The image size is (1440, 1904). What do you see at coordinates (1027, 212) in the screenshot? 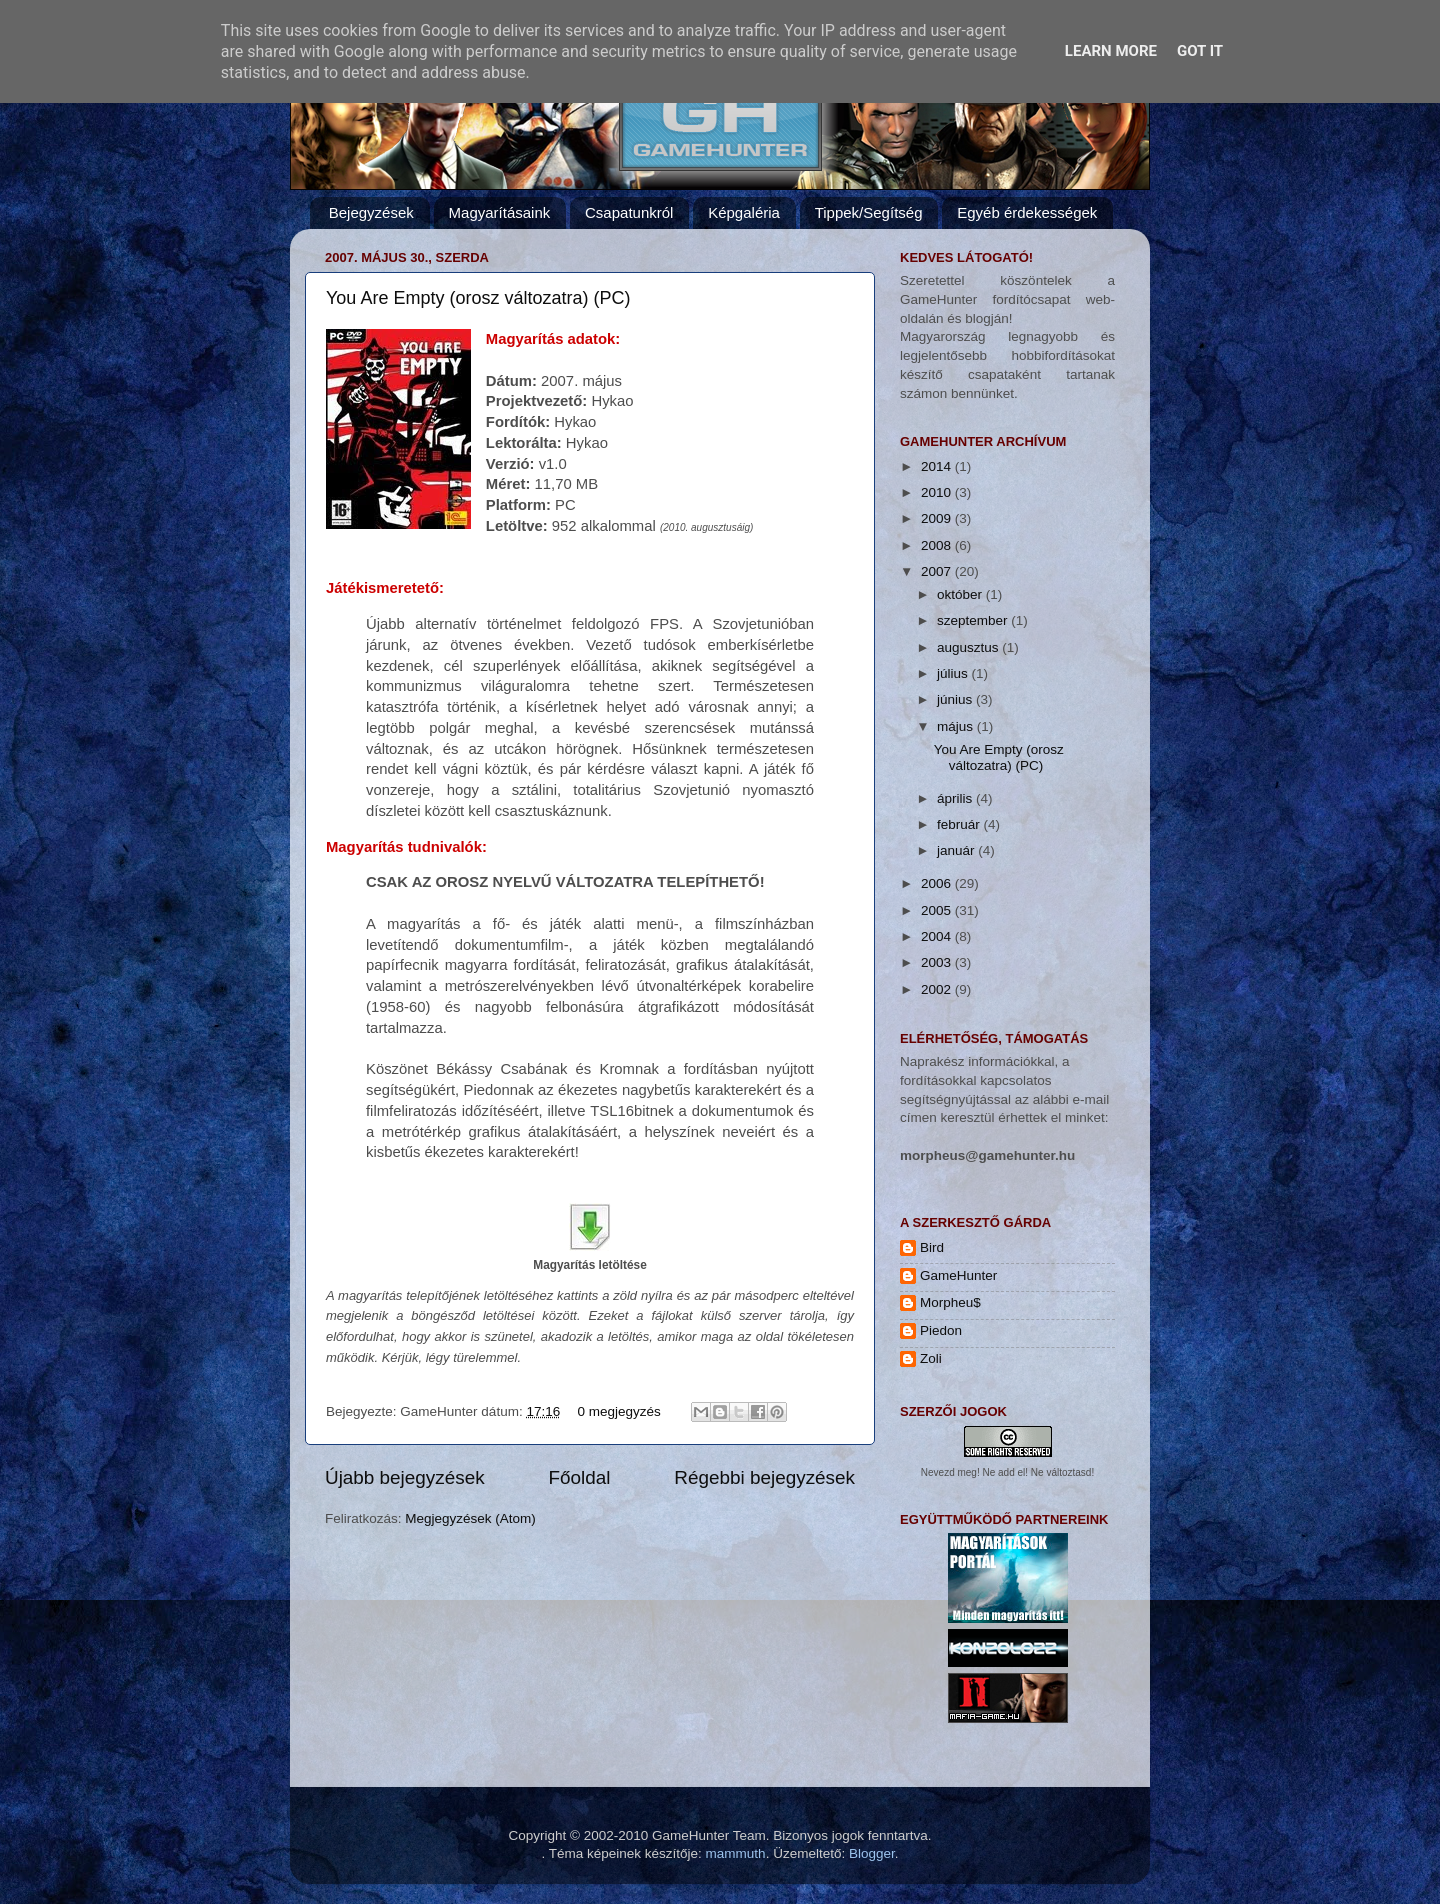
I see `Egyéb érdekességek` at bounding box center [1027, 212].